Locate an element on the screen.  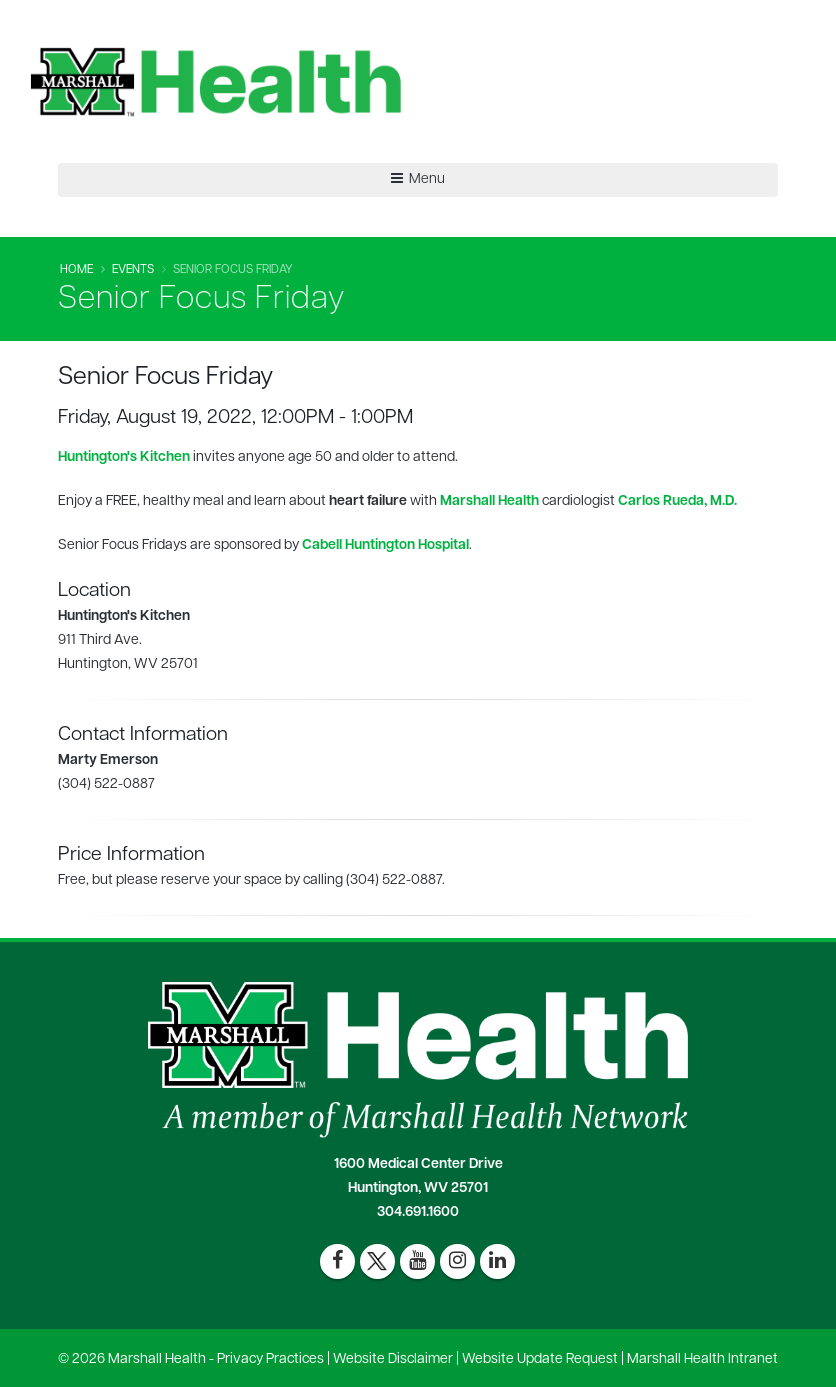
Menu is located at coordinates (418, 179).